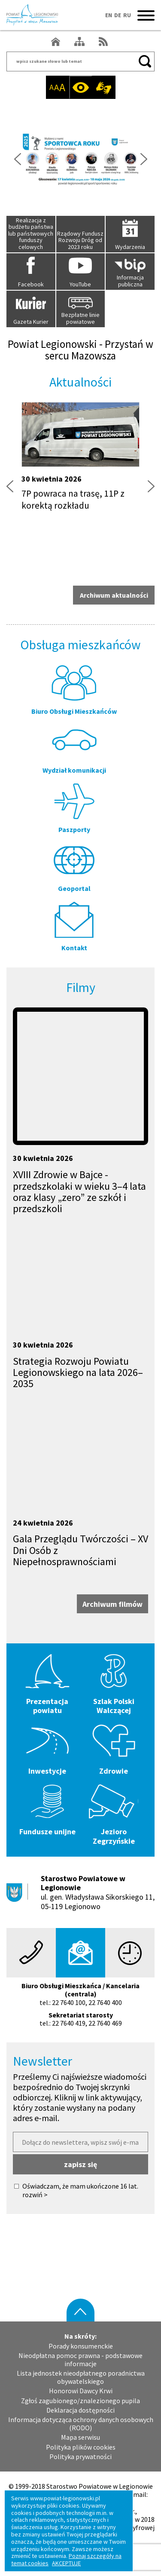 The height and width of the screenshot is (2576, 161). What do you see at coordinates (35, 2195) in the screenshot?
I see `rozwiń >` at bounding box center [35, 2195].